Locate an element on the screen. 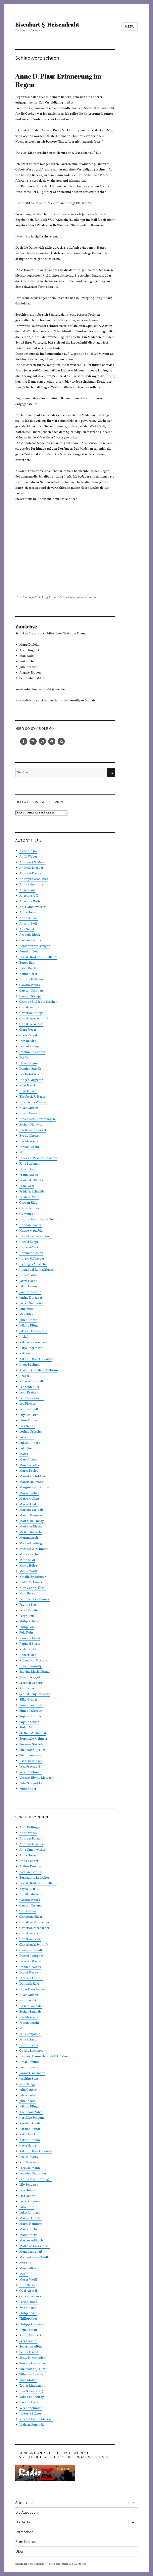 The image size is (153, 2576). Lily Schuster is located at coordinates (28, 1415).